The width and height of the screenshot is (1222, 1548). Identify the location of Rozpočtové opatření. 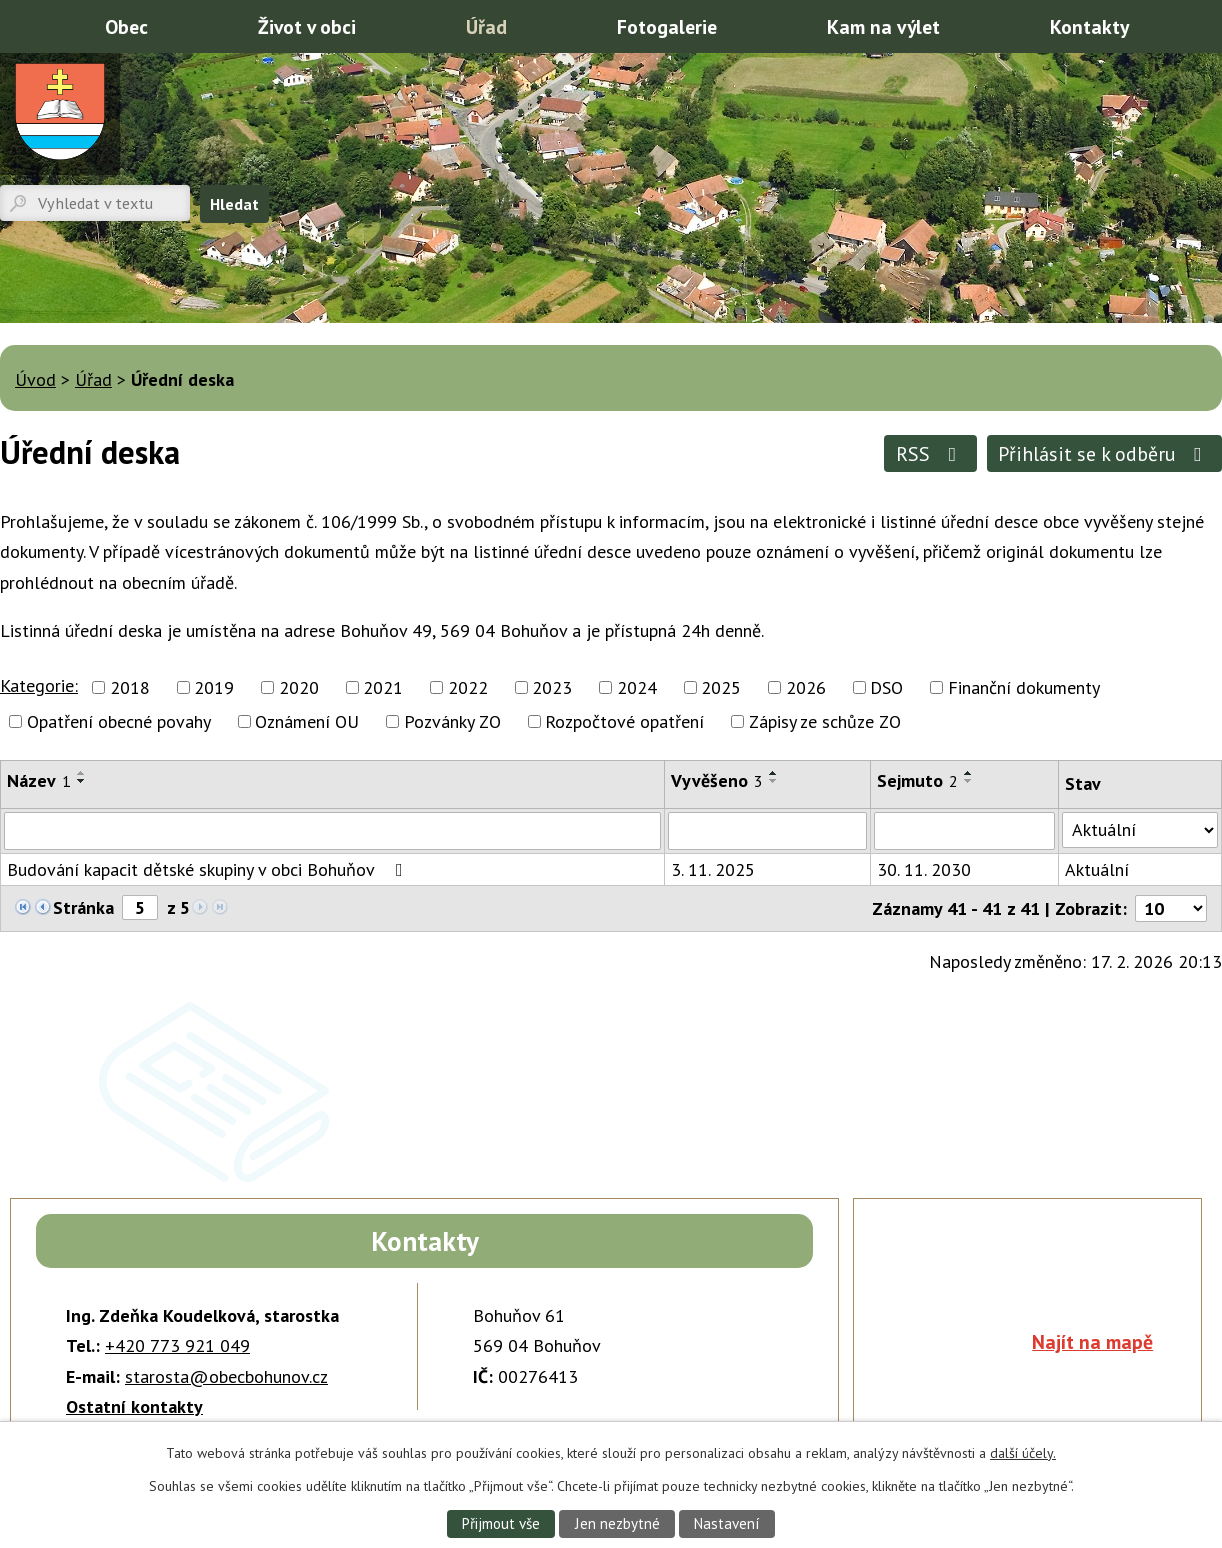
(624, 721).